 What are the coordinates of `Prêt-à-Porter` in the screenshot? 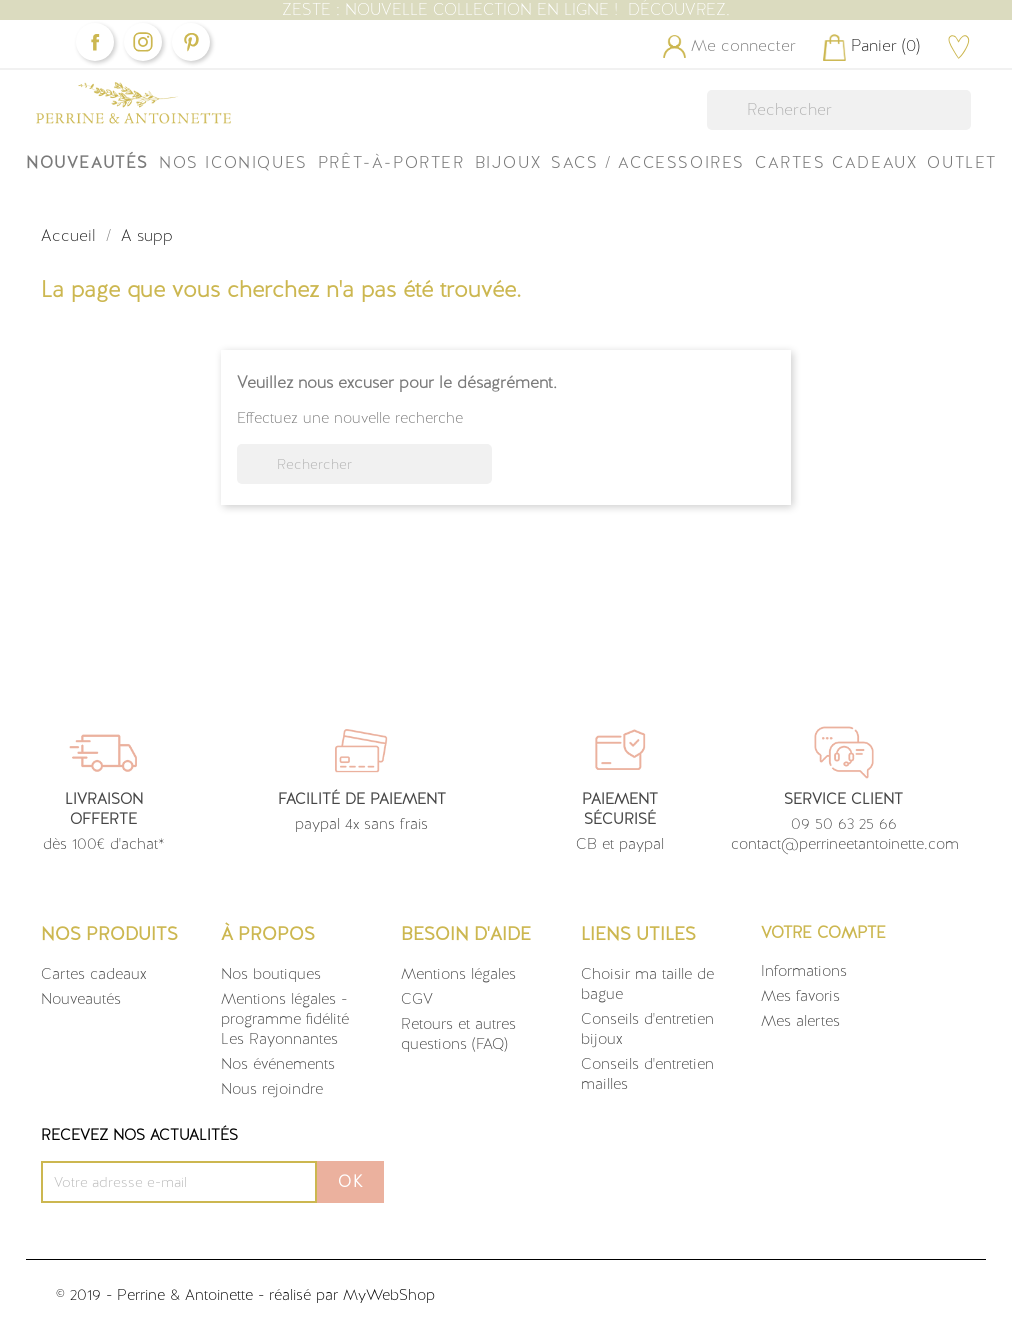 It's located at (391, 162).